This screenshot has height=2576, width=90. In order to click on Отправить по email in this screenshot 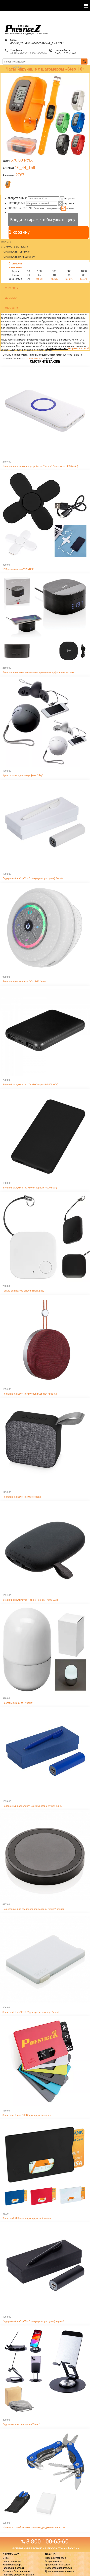, I will do `click(78, 348)`.